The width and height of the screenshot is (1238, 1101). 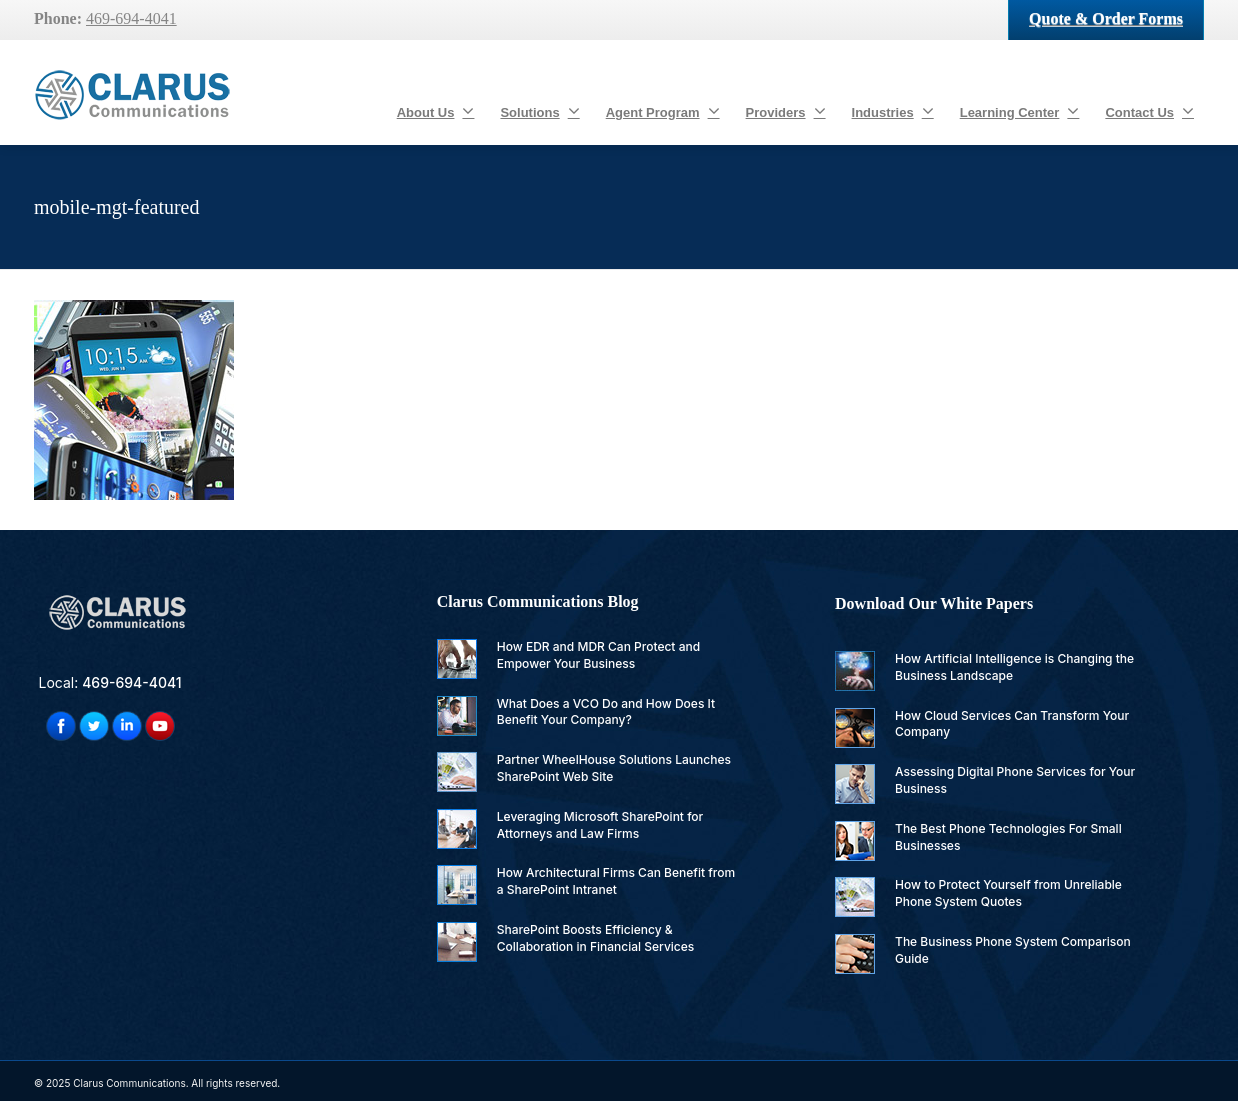 What do you see at coordinates (131, 18) in the screenshot?
I see `469-694-4041` at bounding box center [131, 18].